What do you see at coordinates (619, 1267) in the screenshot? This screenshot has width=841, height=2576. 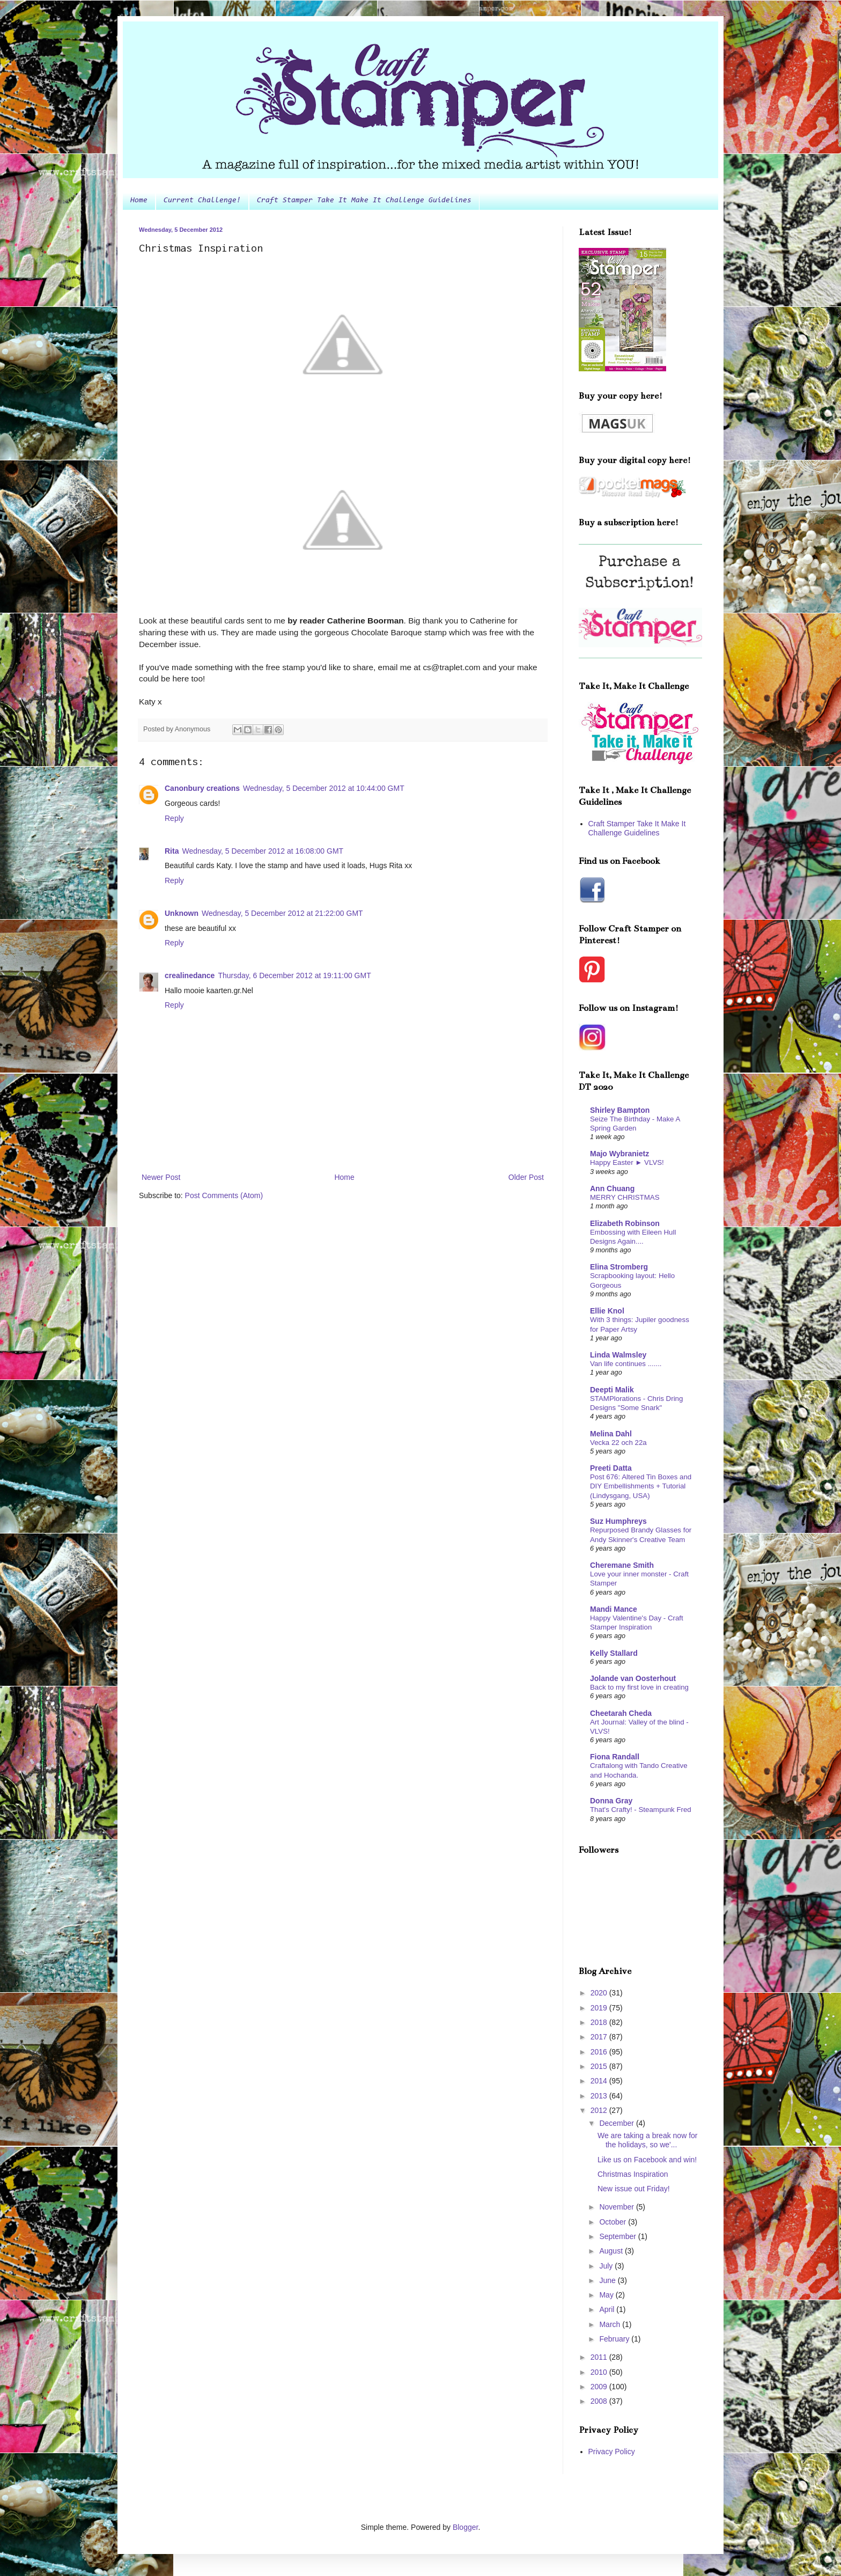 I see `Elina Stromberg` at bounding box center [619, 1267].